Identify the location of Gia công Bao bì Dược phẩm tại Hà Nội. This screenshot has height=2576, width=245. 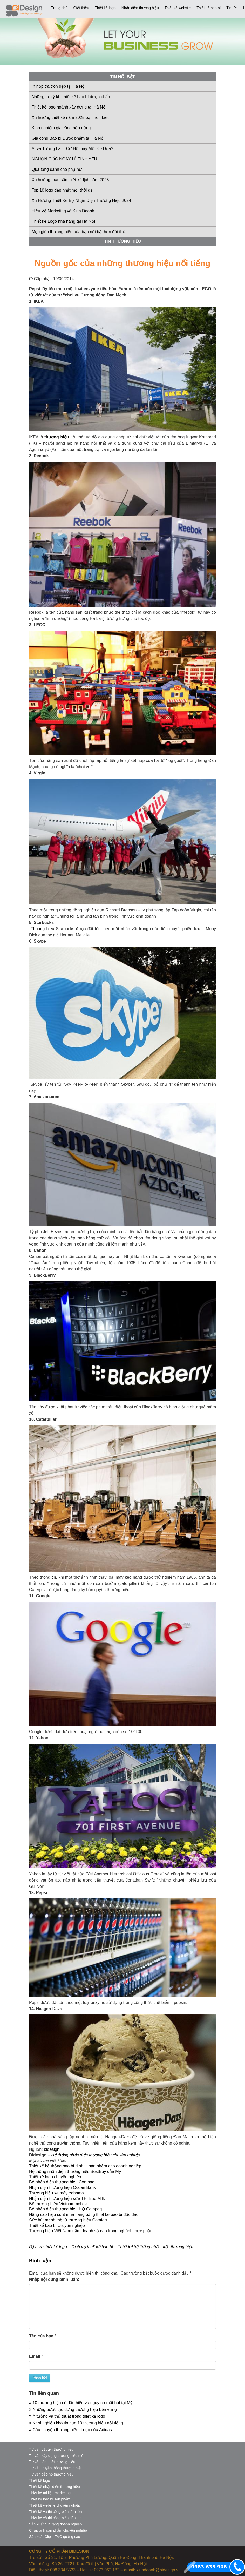
(68, 138).